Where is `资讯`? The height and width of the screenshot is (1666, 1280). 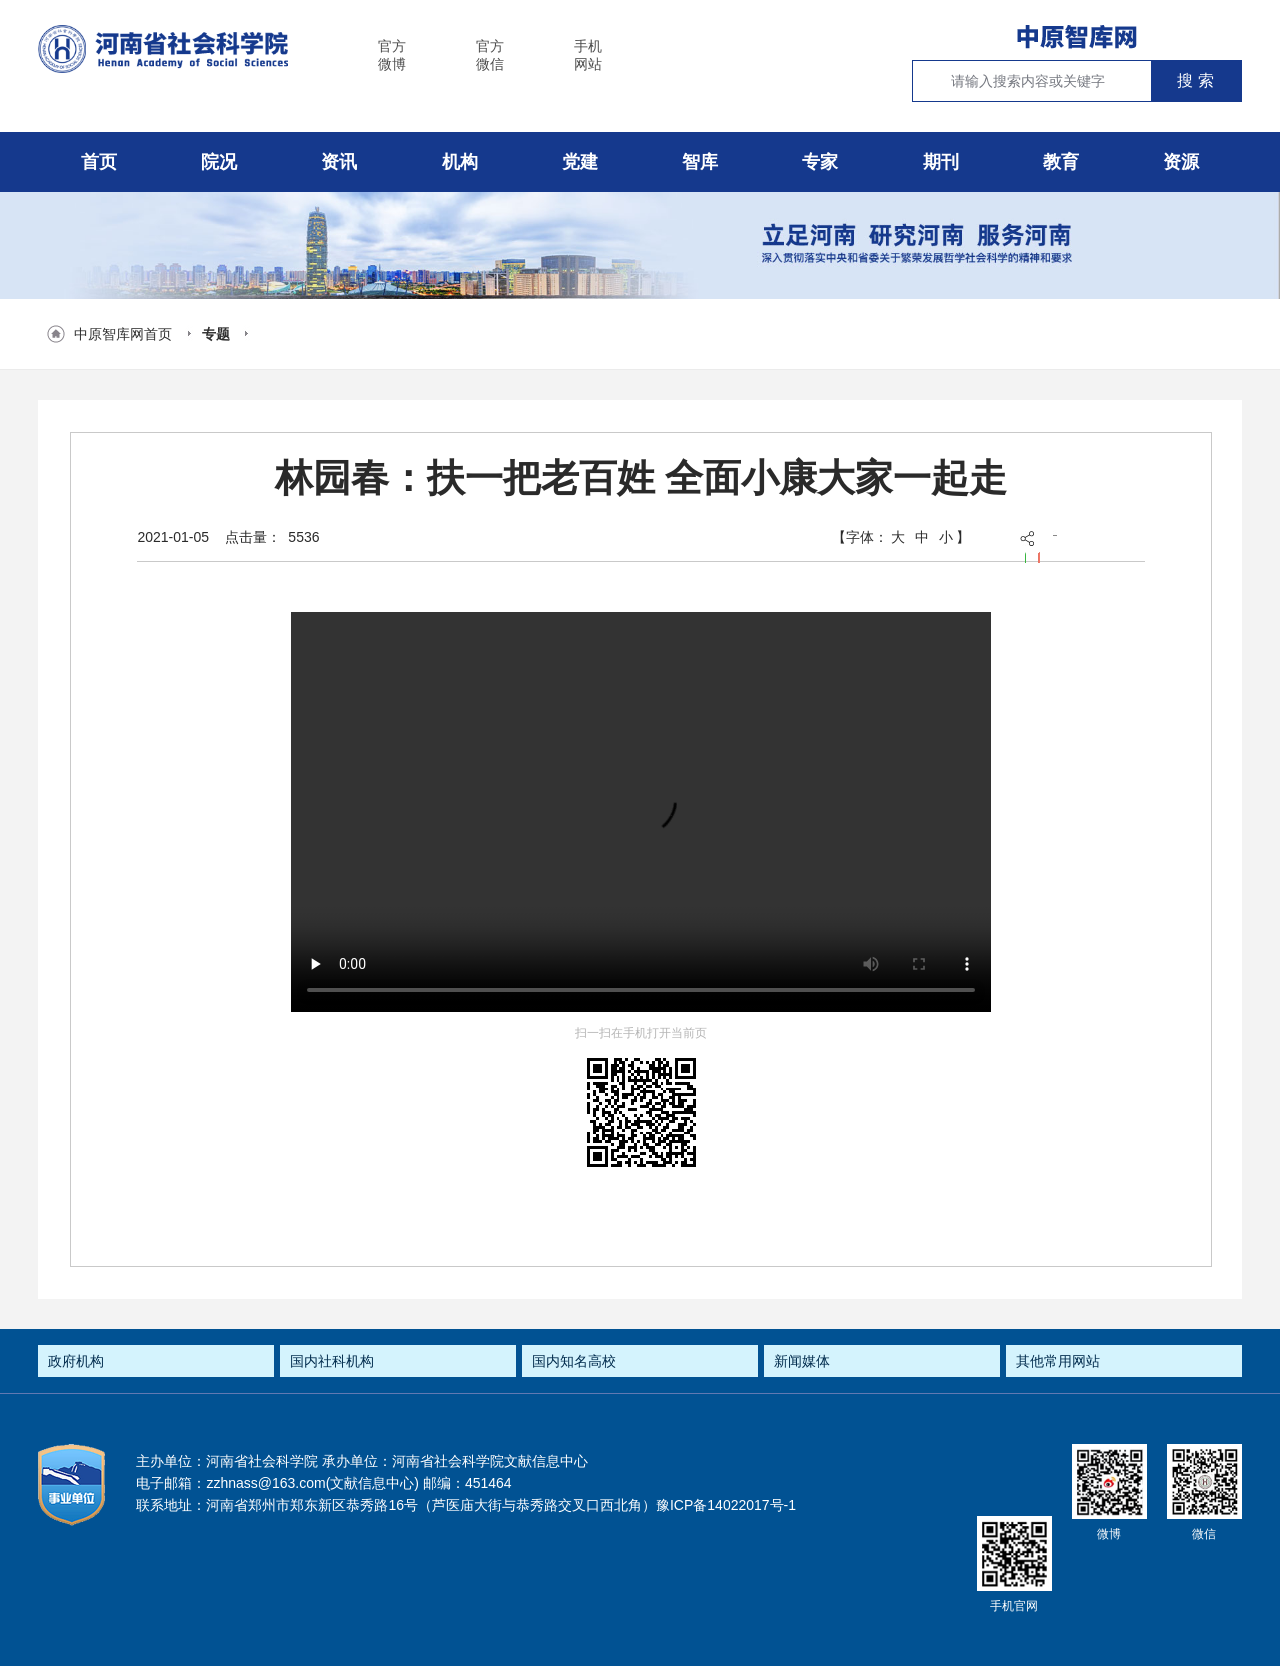
资讯 is located at coordinates (339, 162).